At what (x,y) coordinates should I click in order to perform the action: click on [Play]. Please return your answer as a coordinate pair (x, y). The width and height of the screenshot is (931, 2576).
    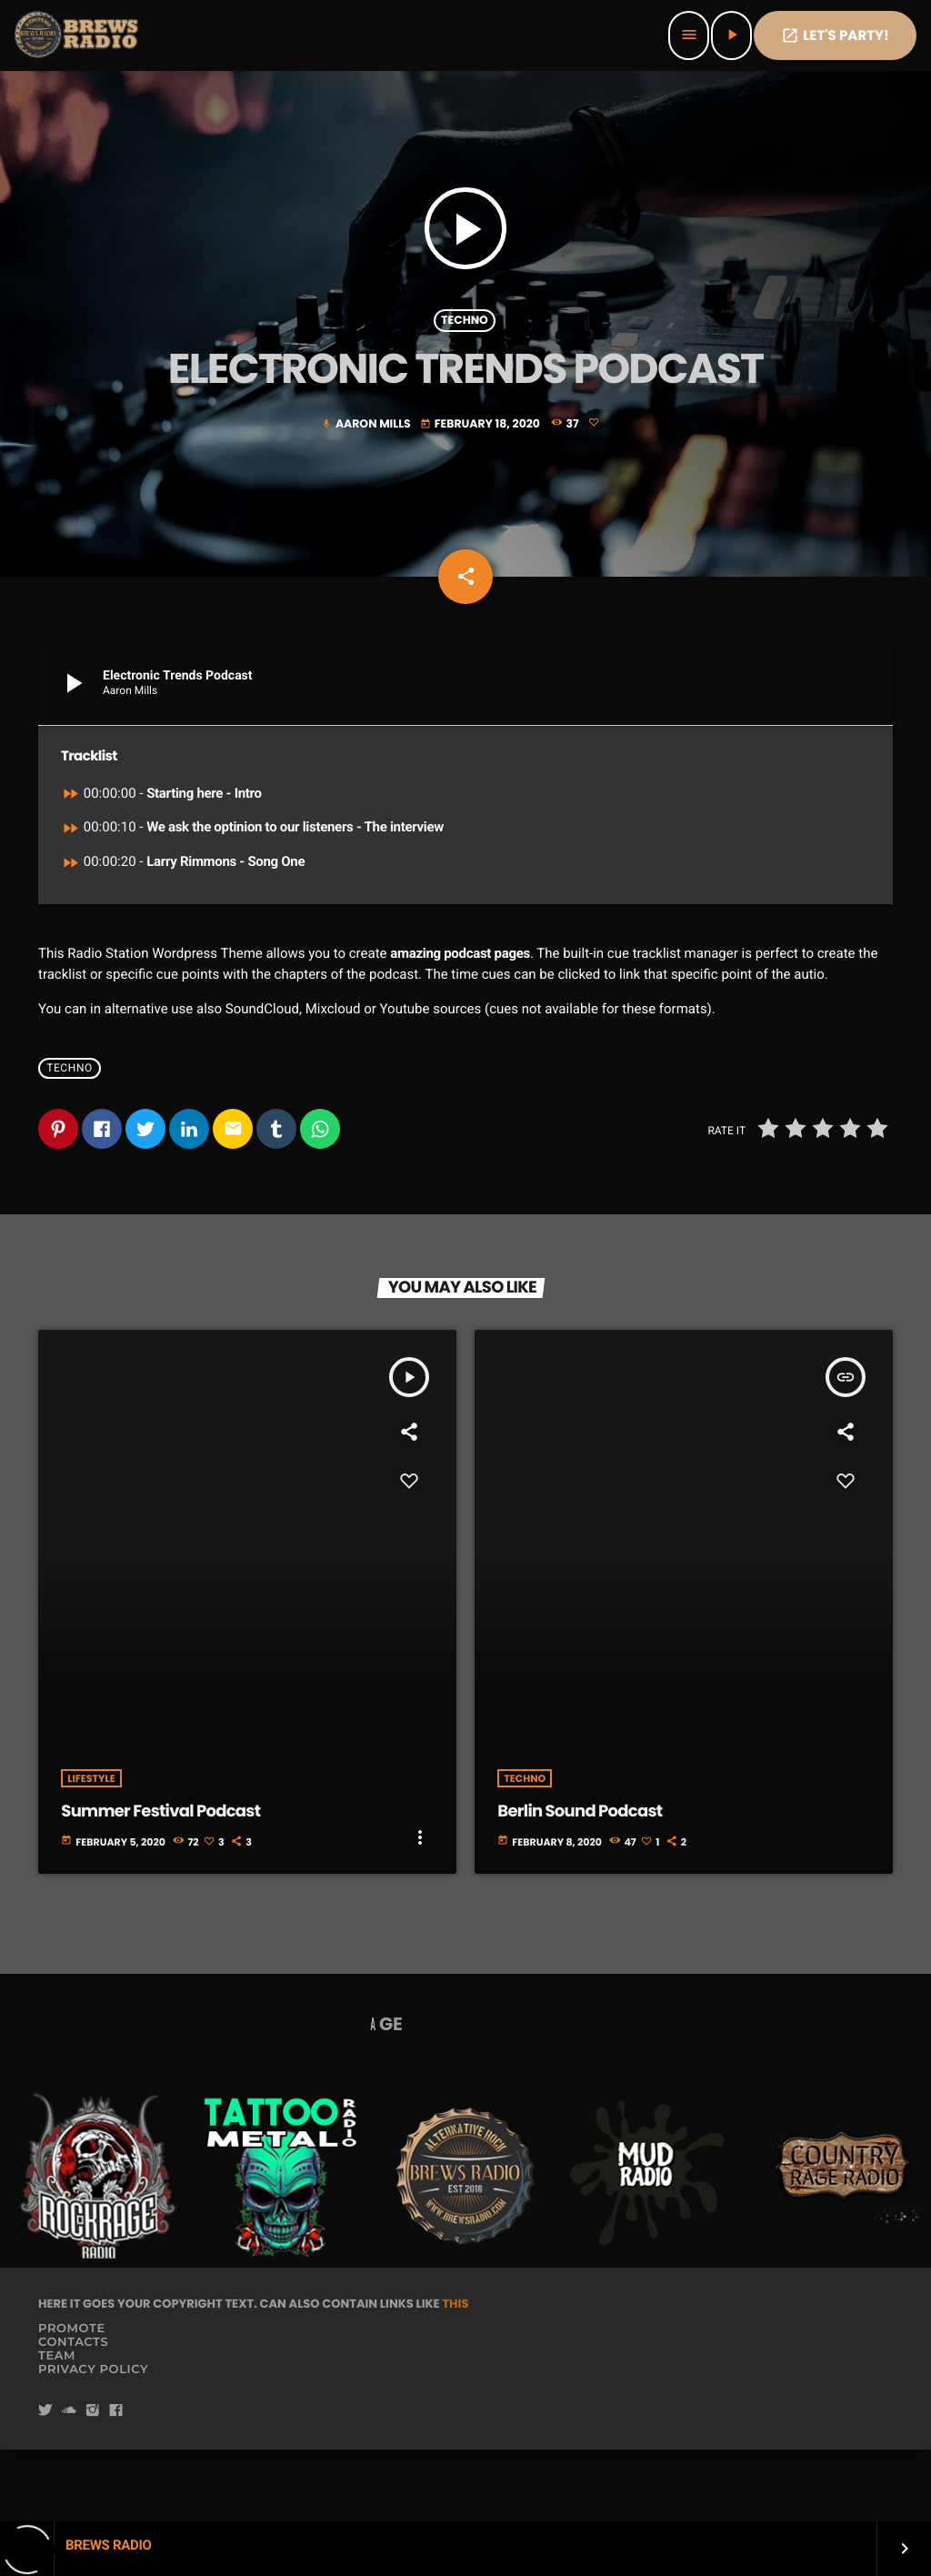
    Looking at the image, I should click on (731, 35).